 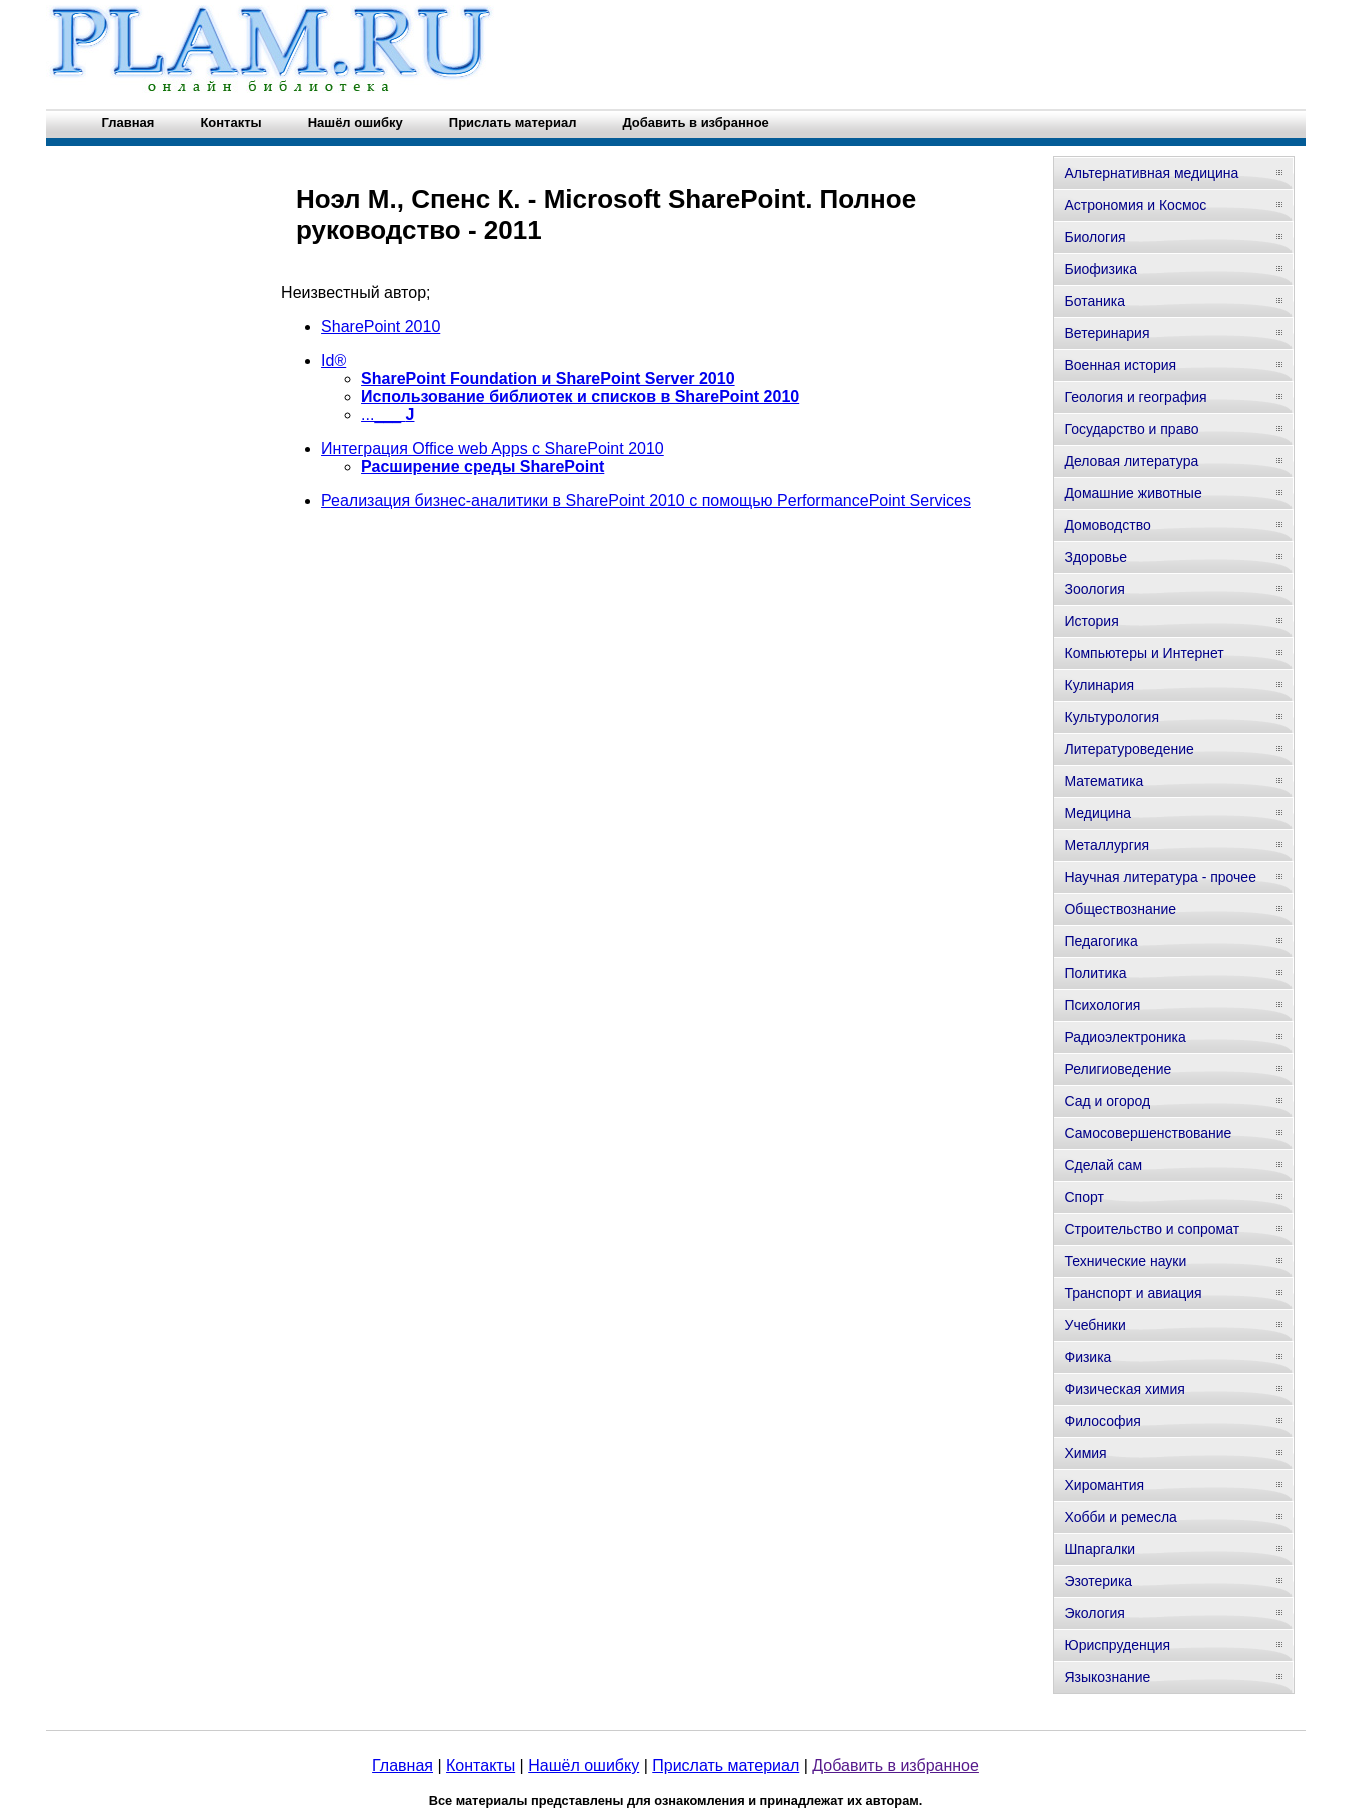 I want to click on Кулинария, so click(x=1099, y=685).